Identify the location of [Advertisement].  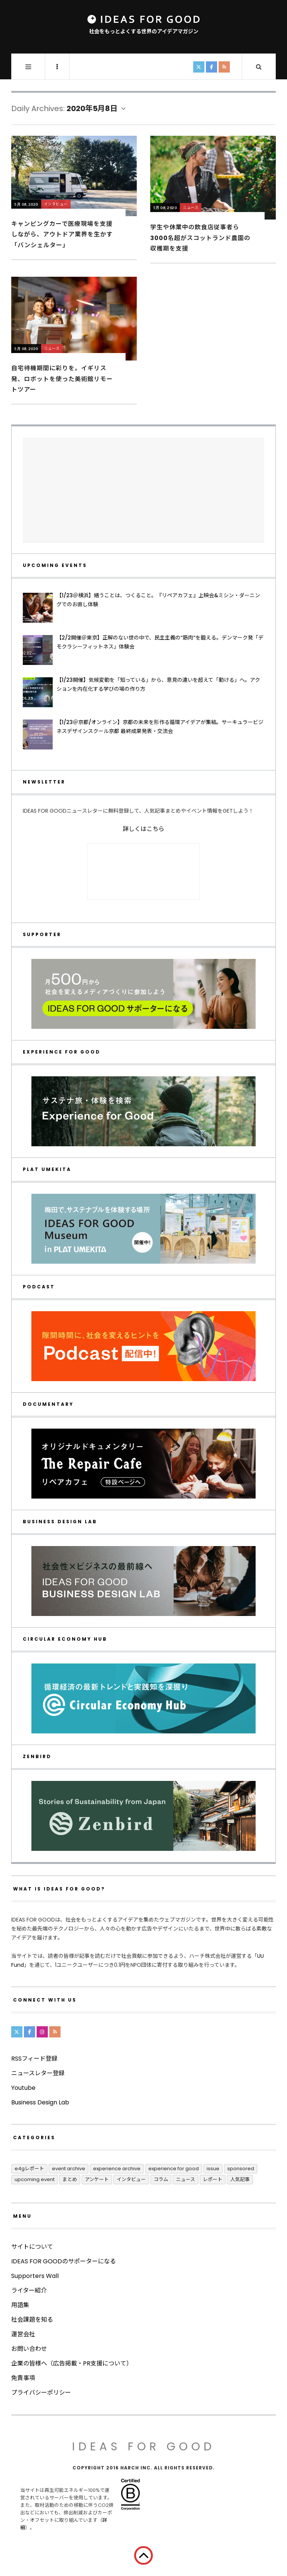
(143, 490).